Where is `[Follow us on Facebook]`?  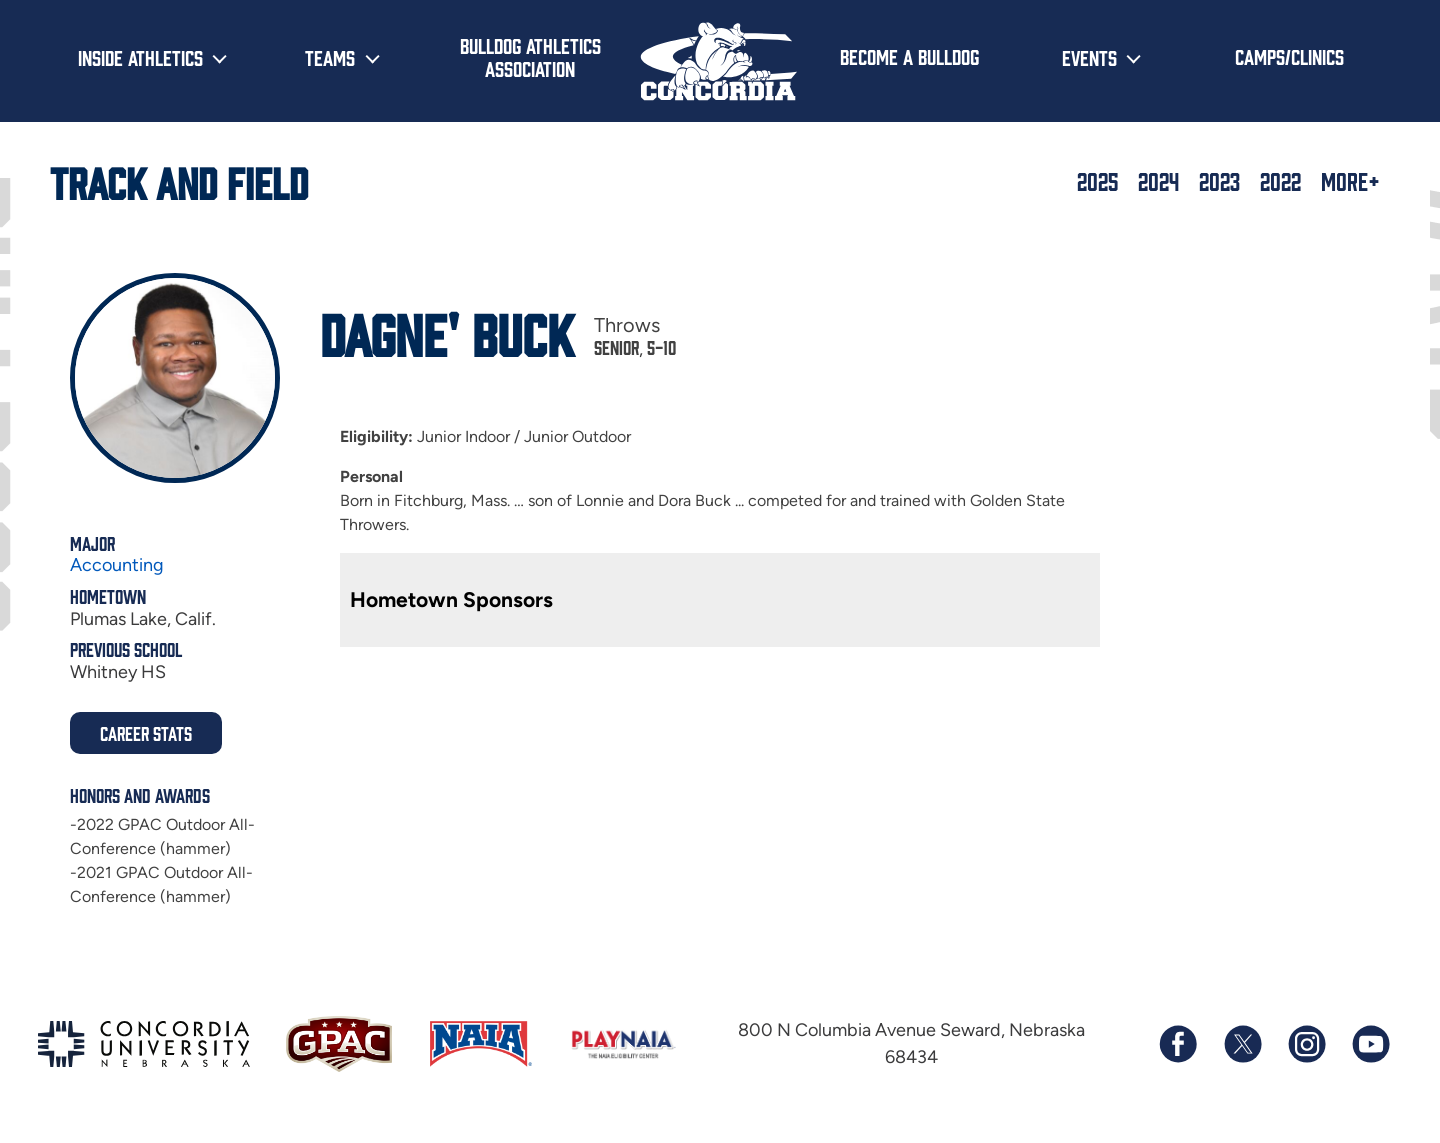 [Follow us on Facebook] is located at coordinates (1178, 1044).